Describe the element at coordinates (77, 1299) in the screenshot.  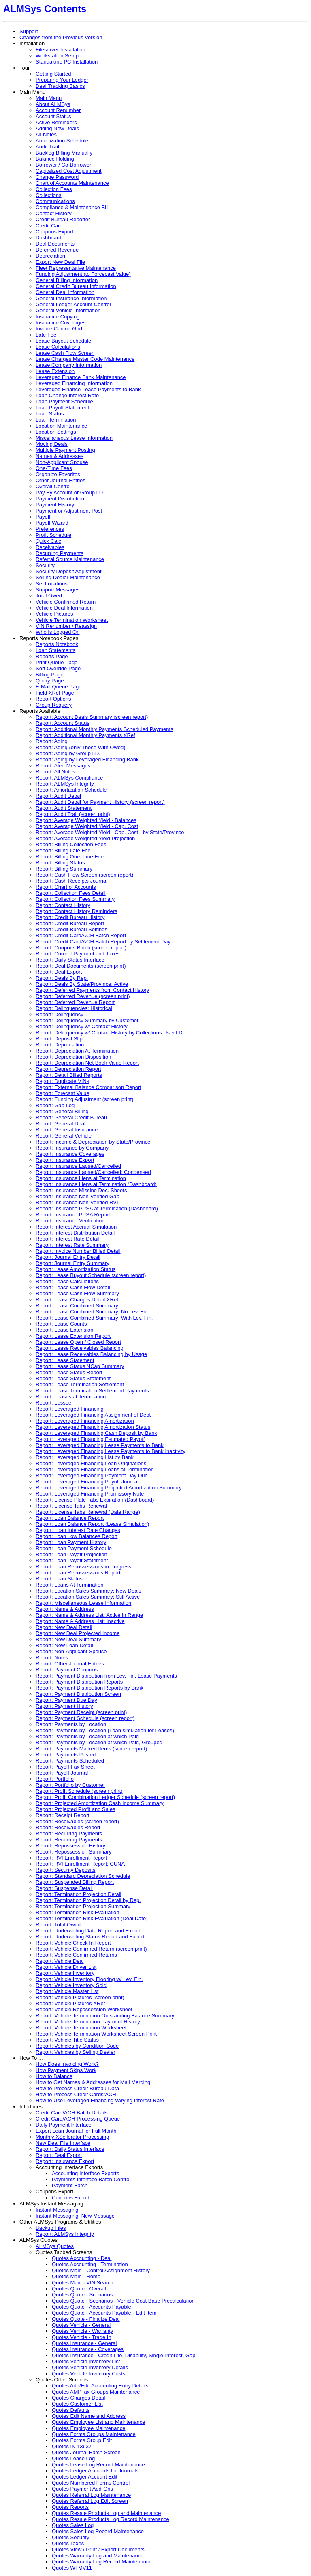
I see `Report: Lease Charges Detail XRef` at that location.